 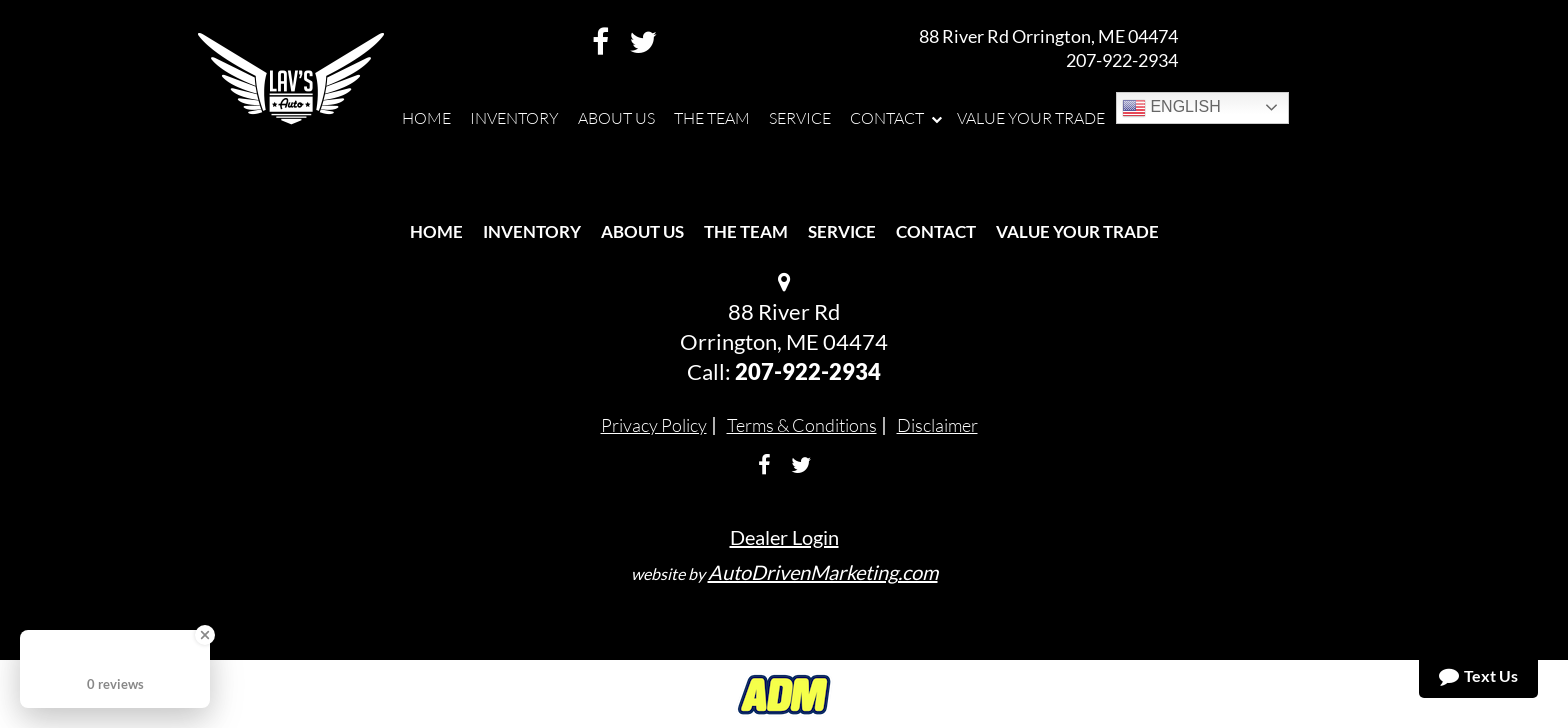 I want to click on AutoDrivenMarketing.com, so click(x=823, y=572).